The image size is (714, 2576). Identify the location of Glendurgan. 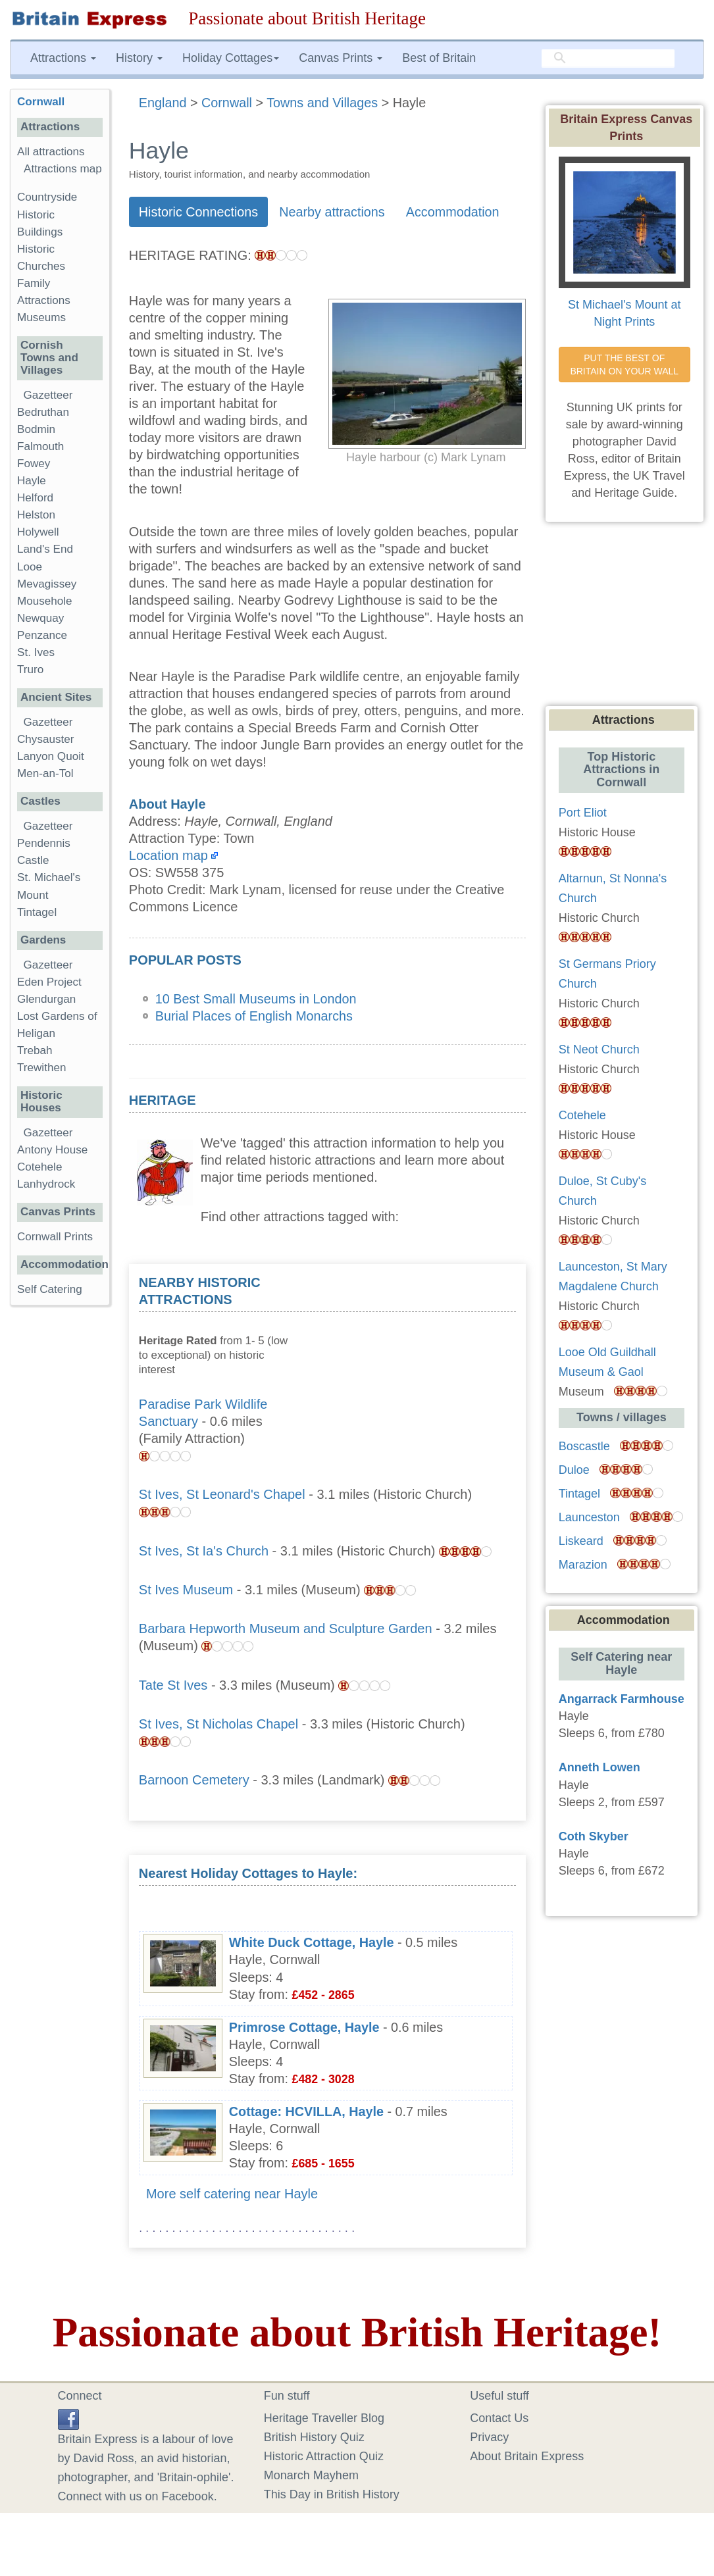
(46, 999).